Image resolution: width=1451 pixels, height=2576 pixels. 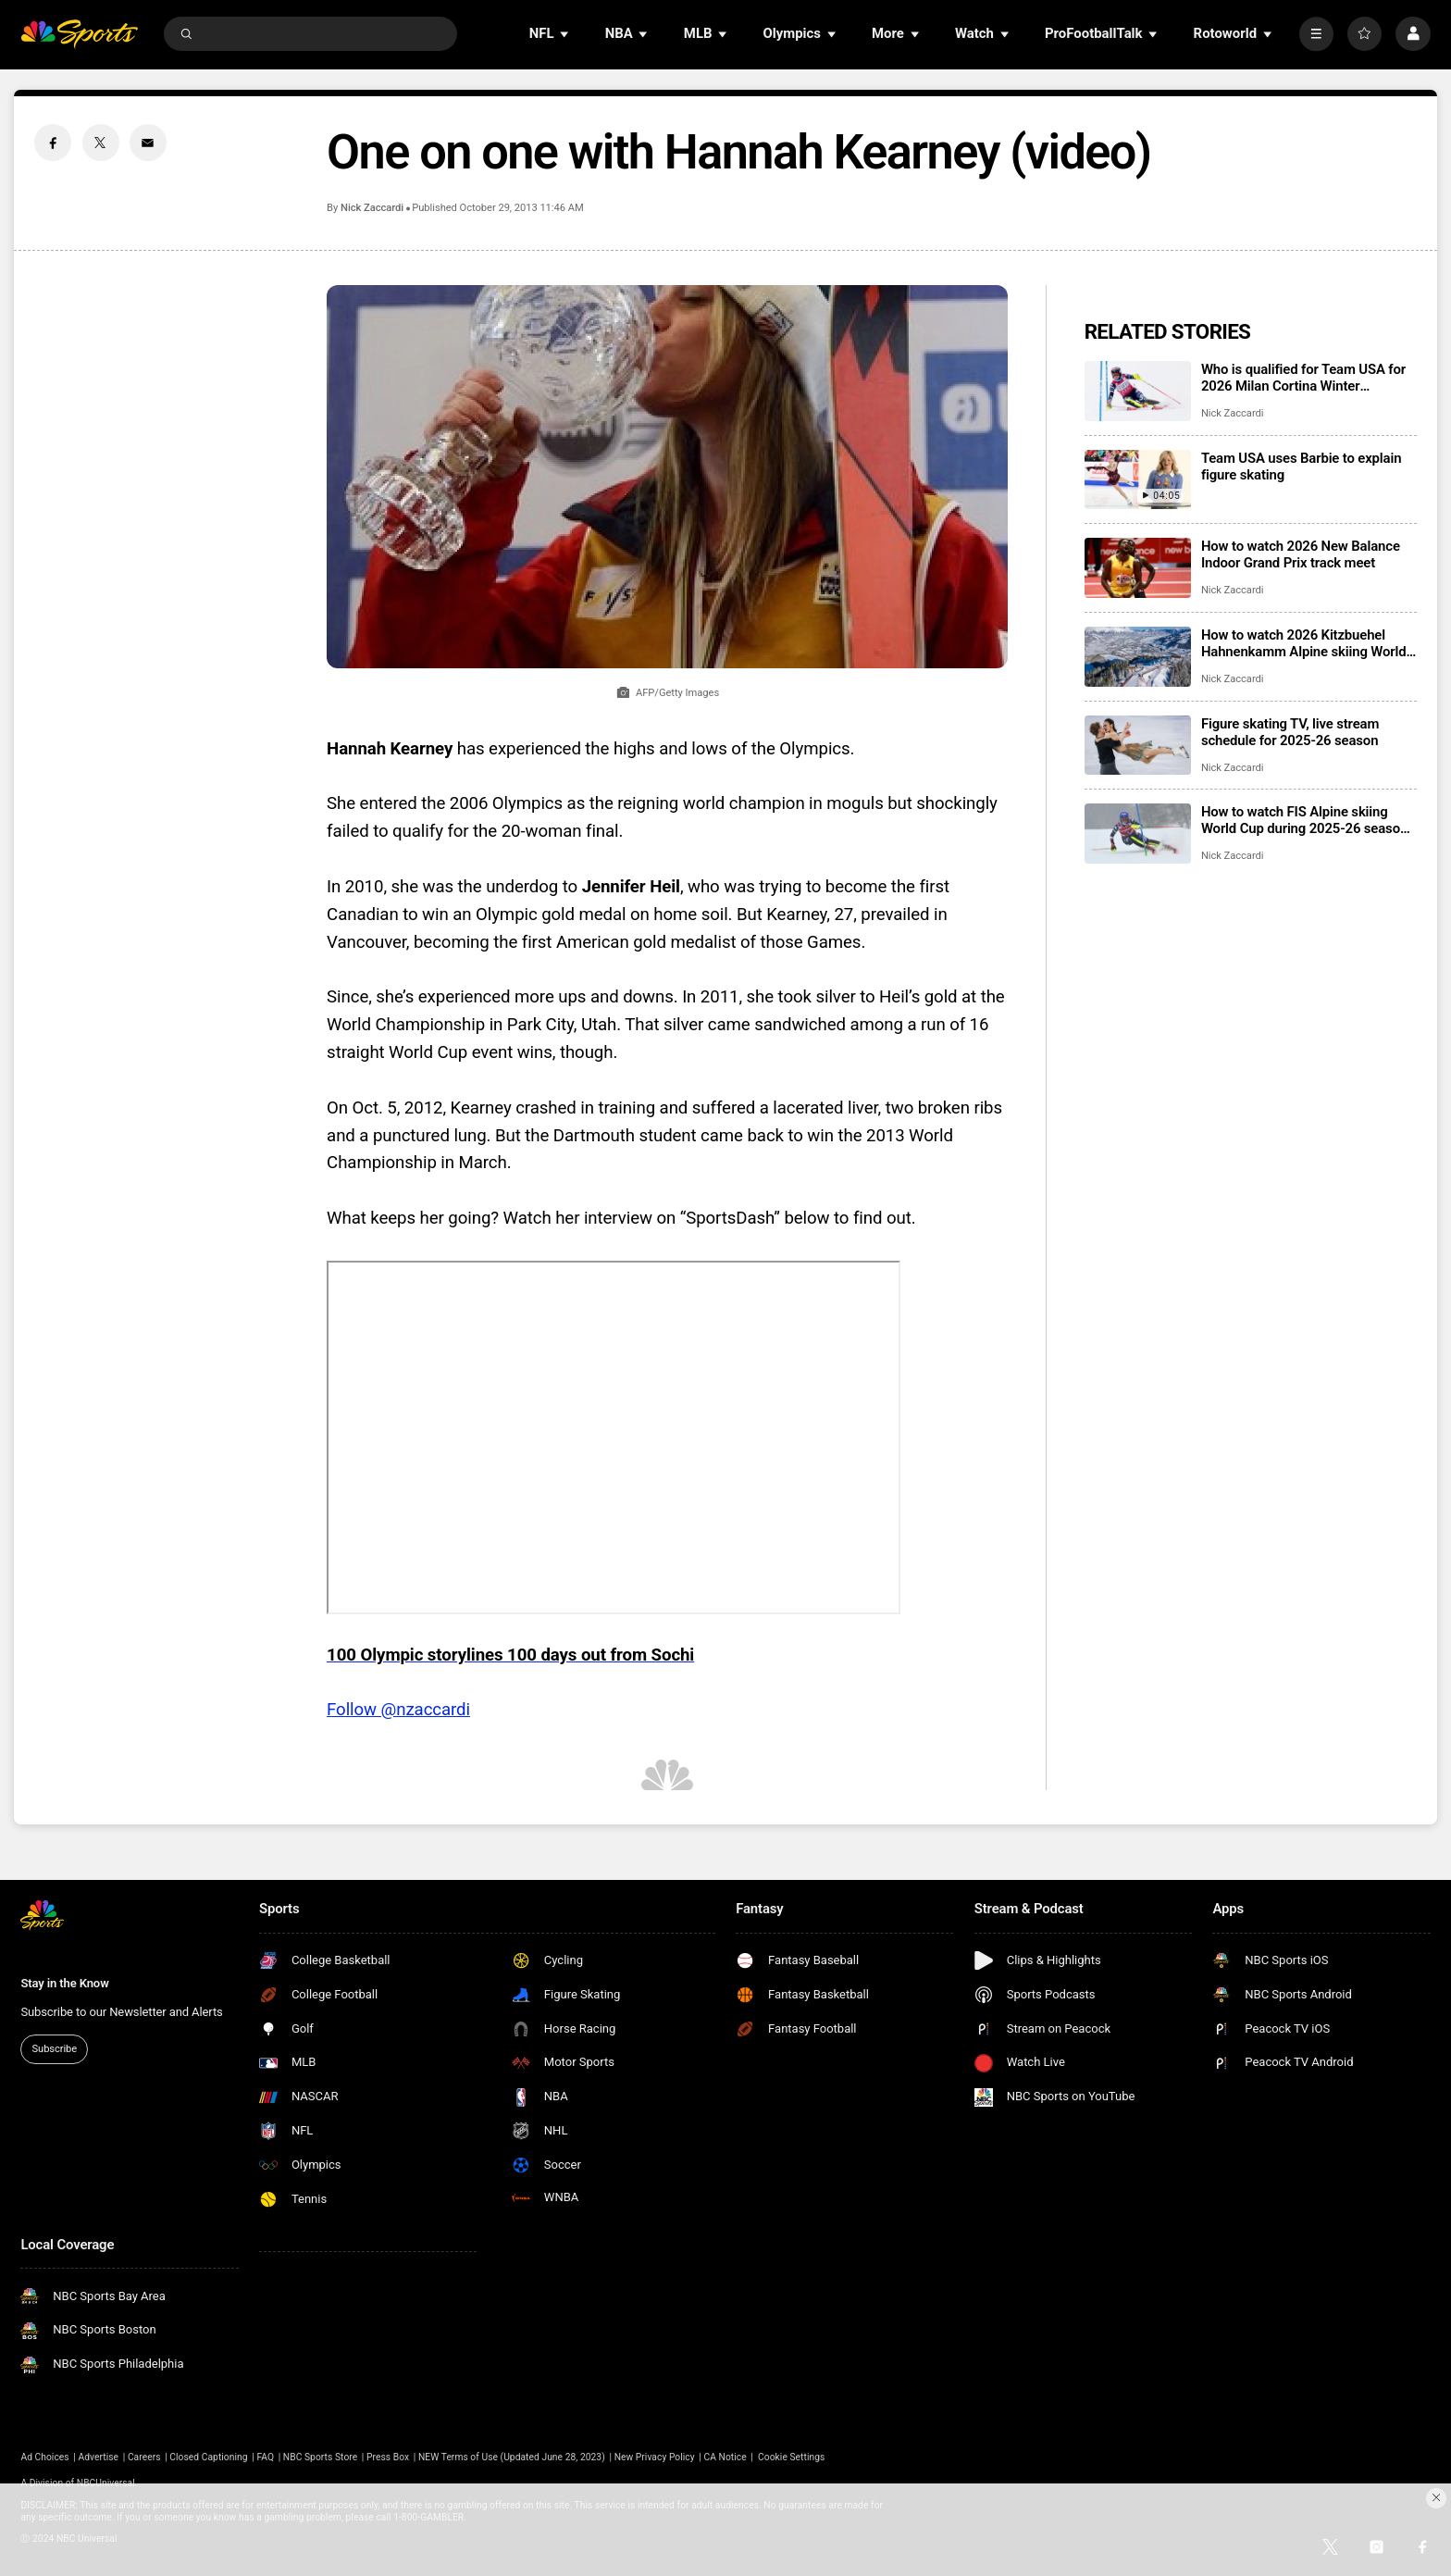 What do you see at coordinates (1304, 643) in the screenshot?
I see `How to watch 2026 Kitzbuehel Hahnenkamm Alpine skiing World Cup` at bounding box center [1304, 643].